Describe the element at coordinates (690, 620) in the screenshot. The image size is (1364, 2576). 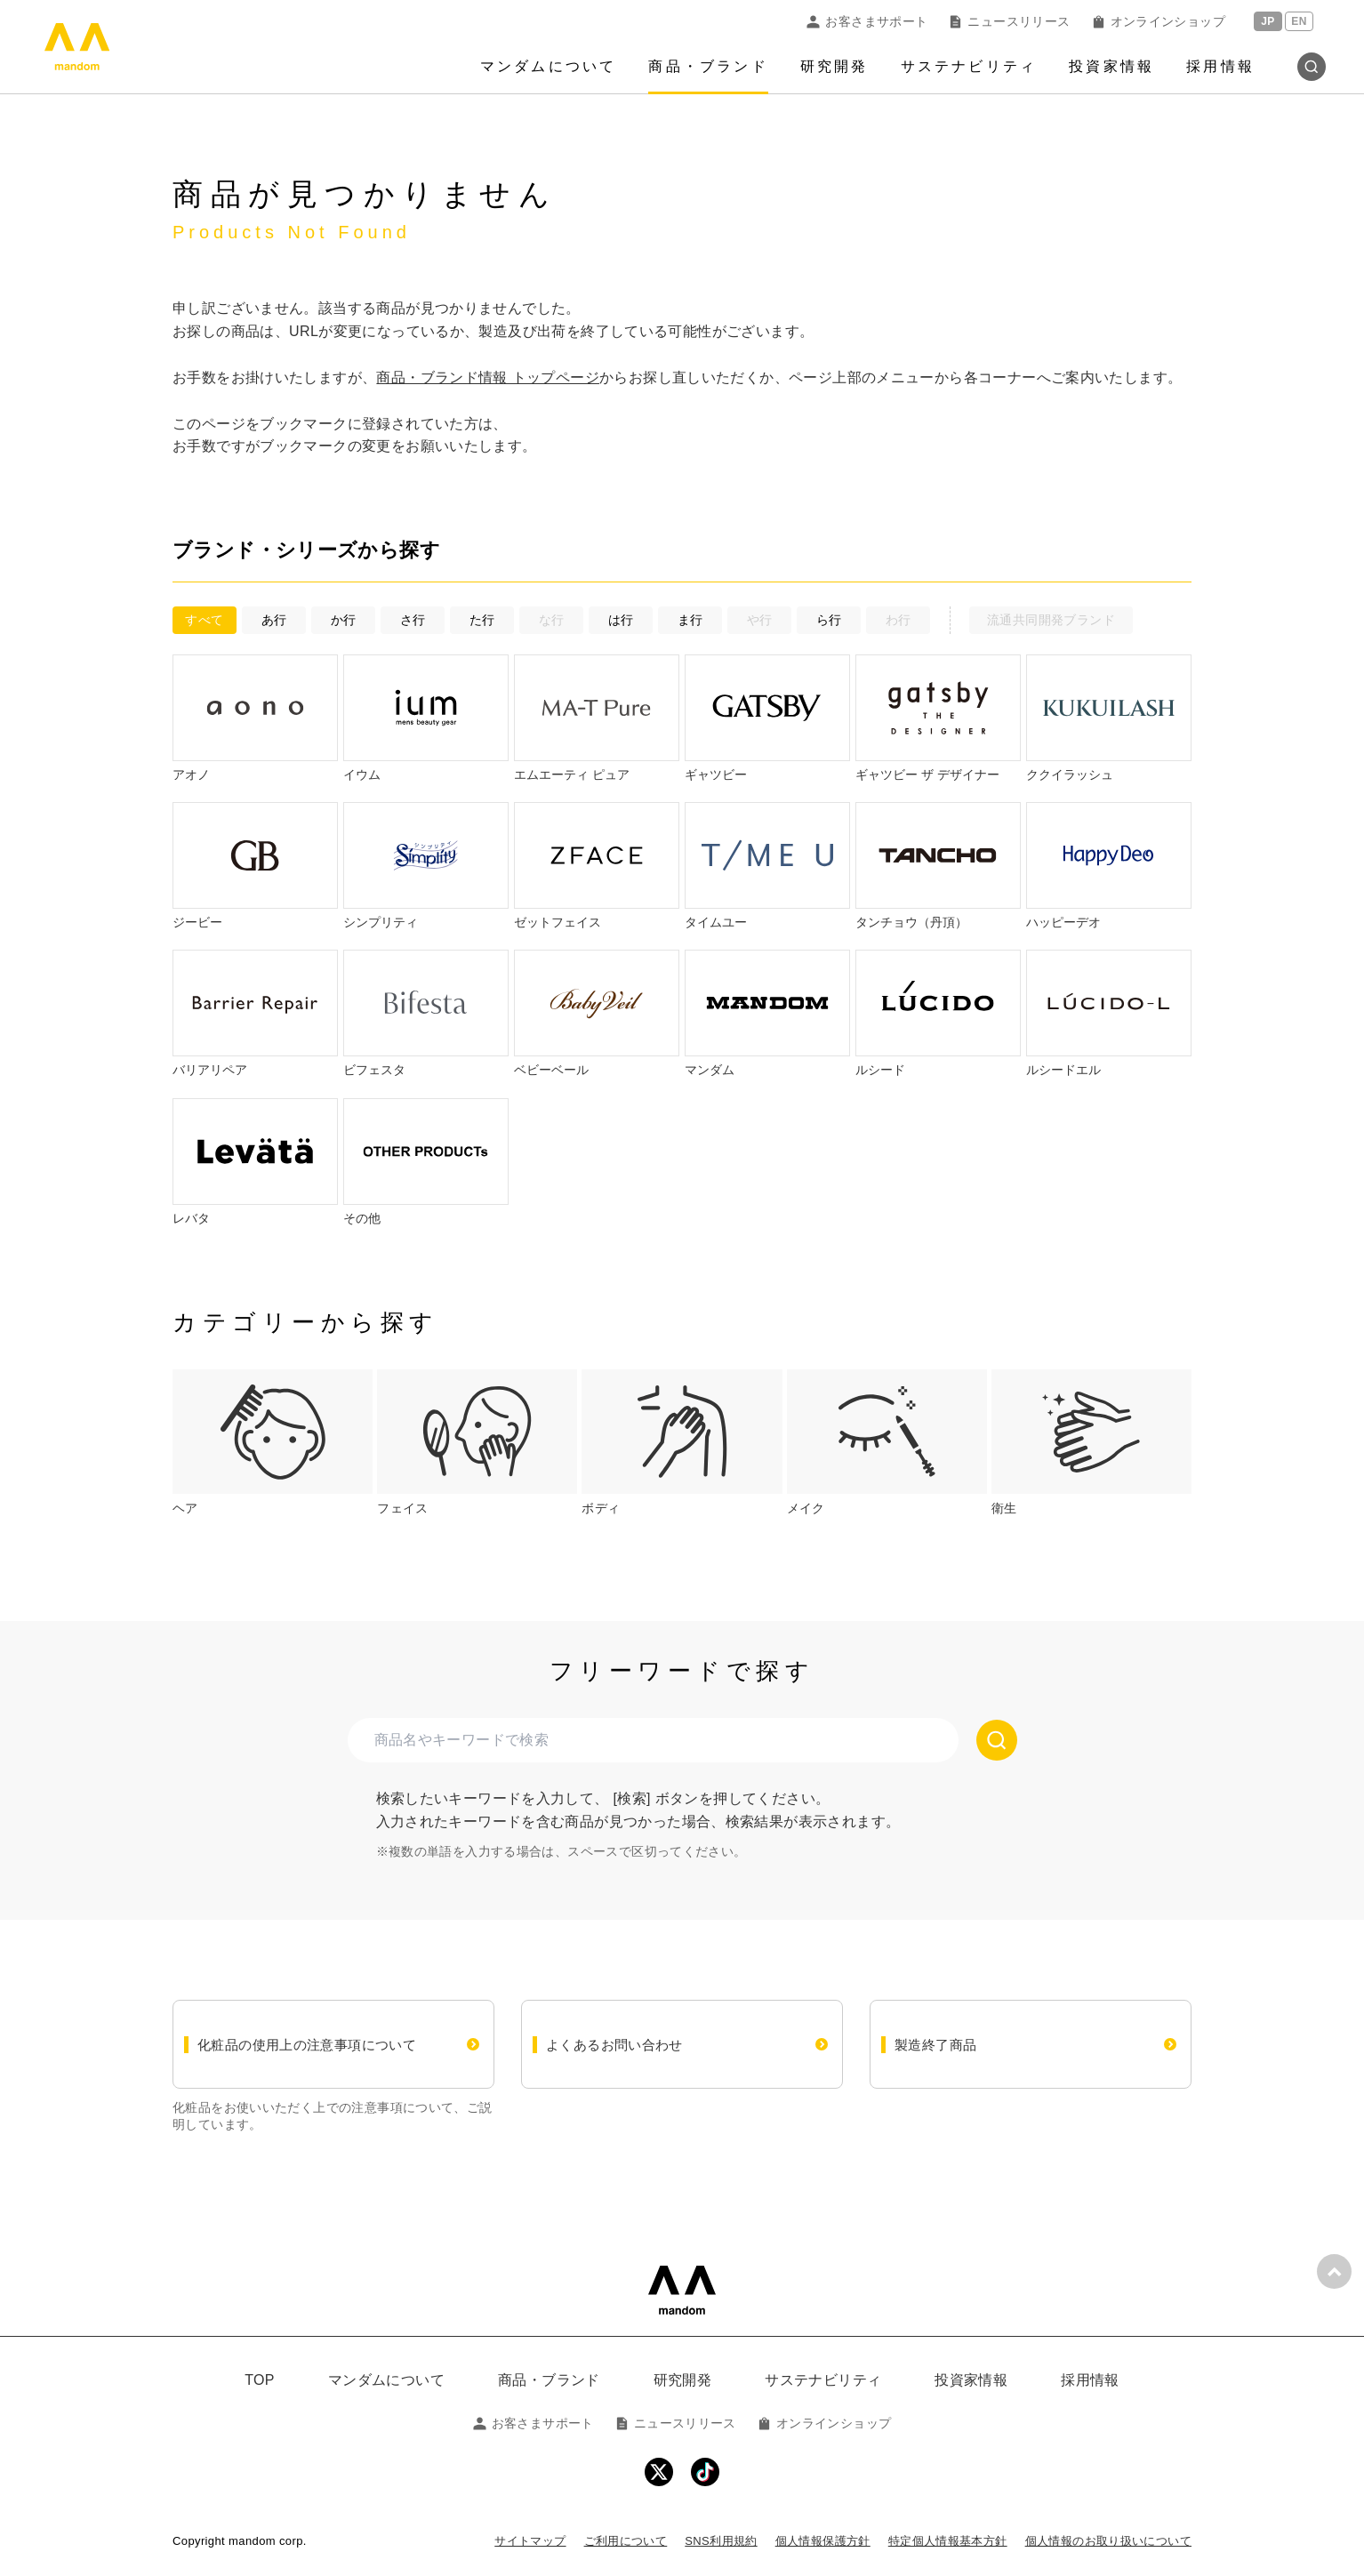
I see `ま行` at that location.